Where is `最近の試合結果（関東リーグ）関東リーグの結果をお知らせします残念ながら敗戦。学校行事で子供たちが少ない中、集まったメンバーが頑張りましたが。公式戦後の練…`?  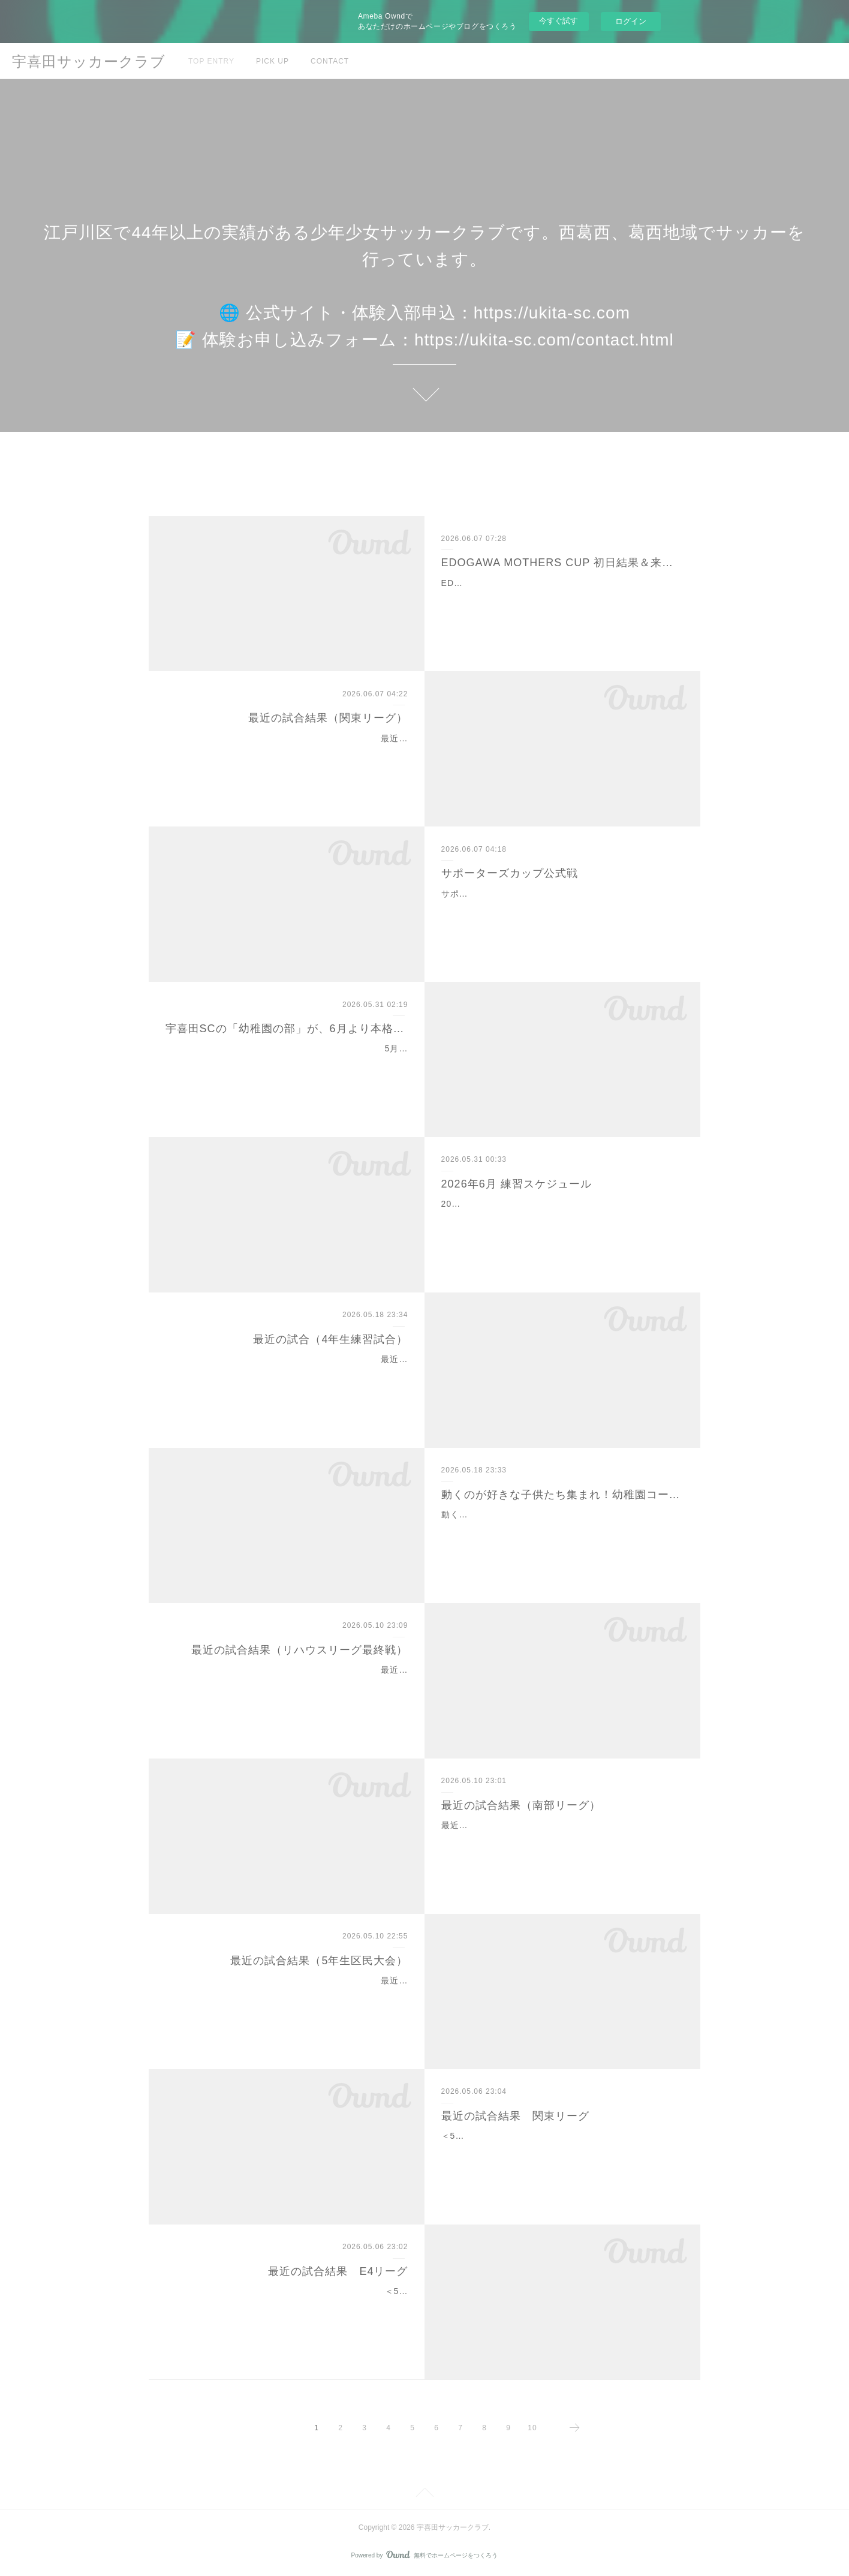 最近の試合結果（関東リーグ）関東リーグの結果をお知らせします残念ながら敗戦。学校行事で子供たちが少ない中、集まったメンバーが頑張りましたが。公式戦後の練… is located at coordinates (291, 753).